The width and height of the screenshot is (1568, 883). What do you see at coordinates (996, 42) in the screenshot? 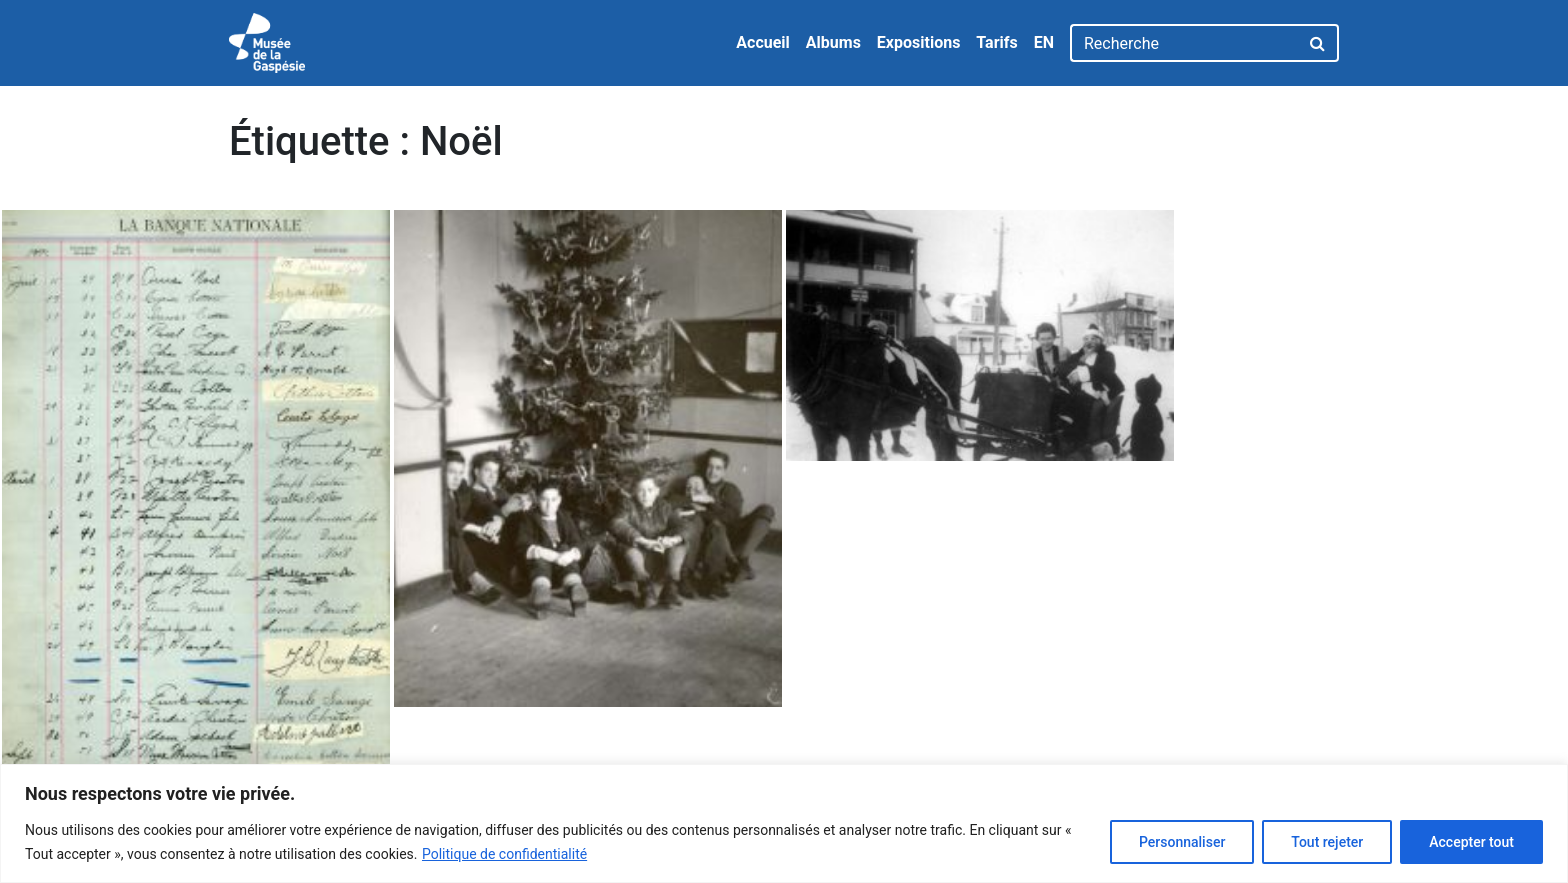
I see `Tarifs` at bounding box center [996, 42].